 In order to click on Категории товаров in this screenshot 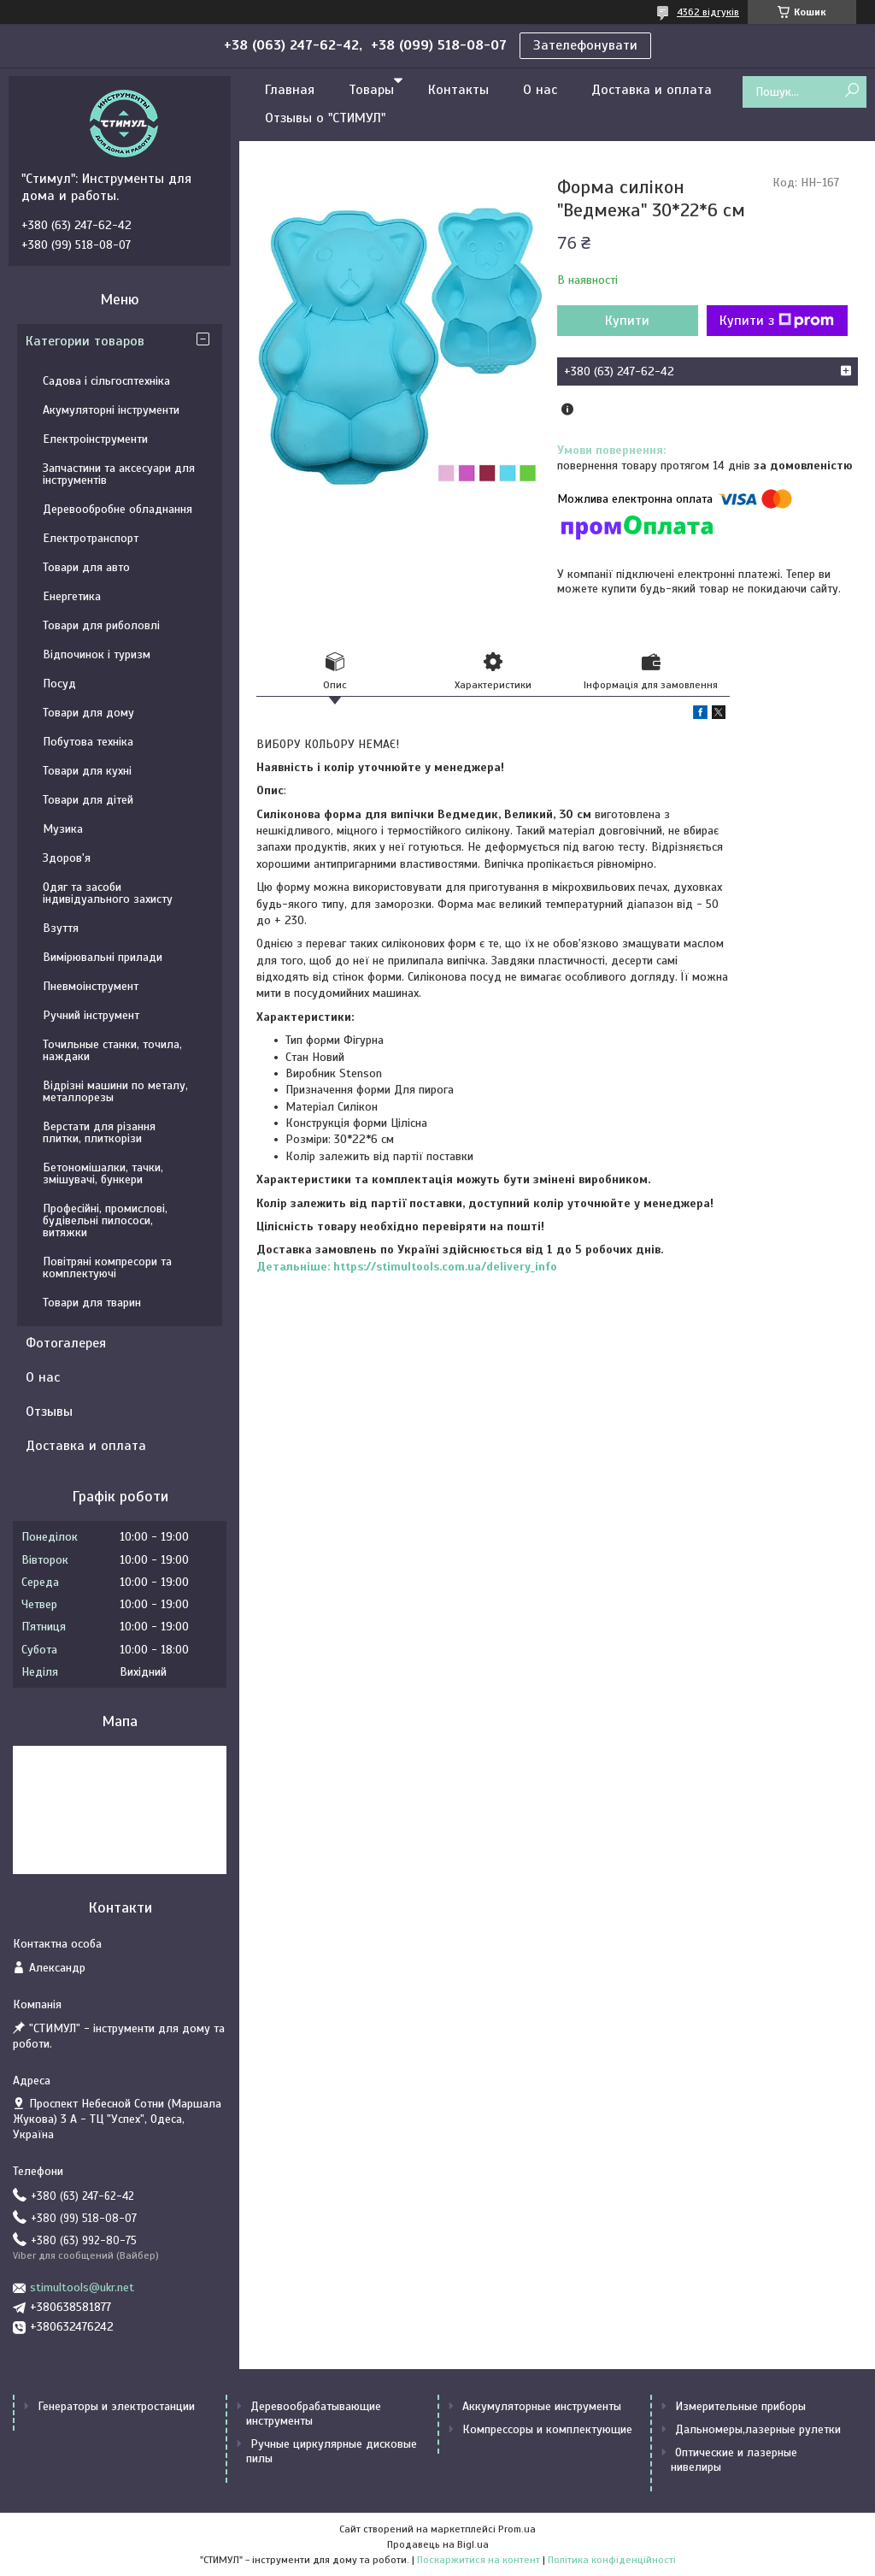, I will do `click(85, 341)`.